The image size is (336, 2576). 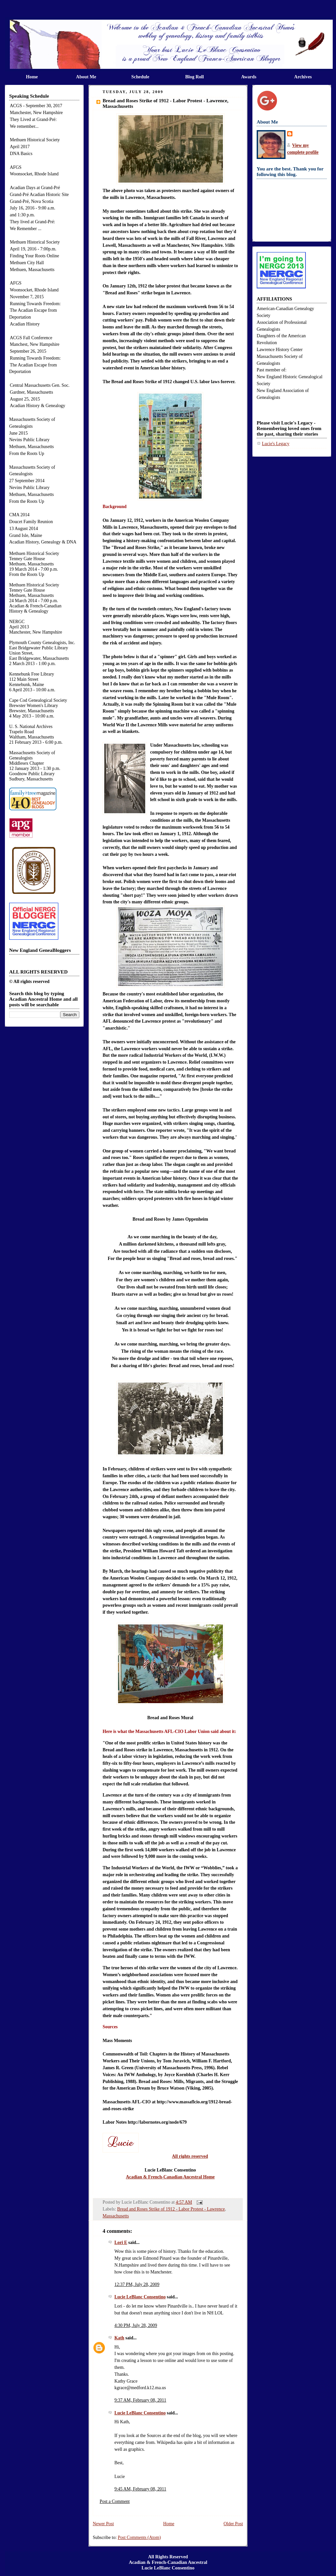 I want to click on Awards, so click(x=249, y=76).